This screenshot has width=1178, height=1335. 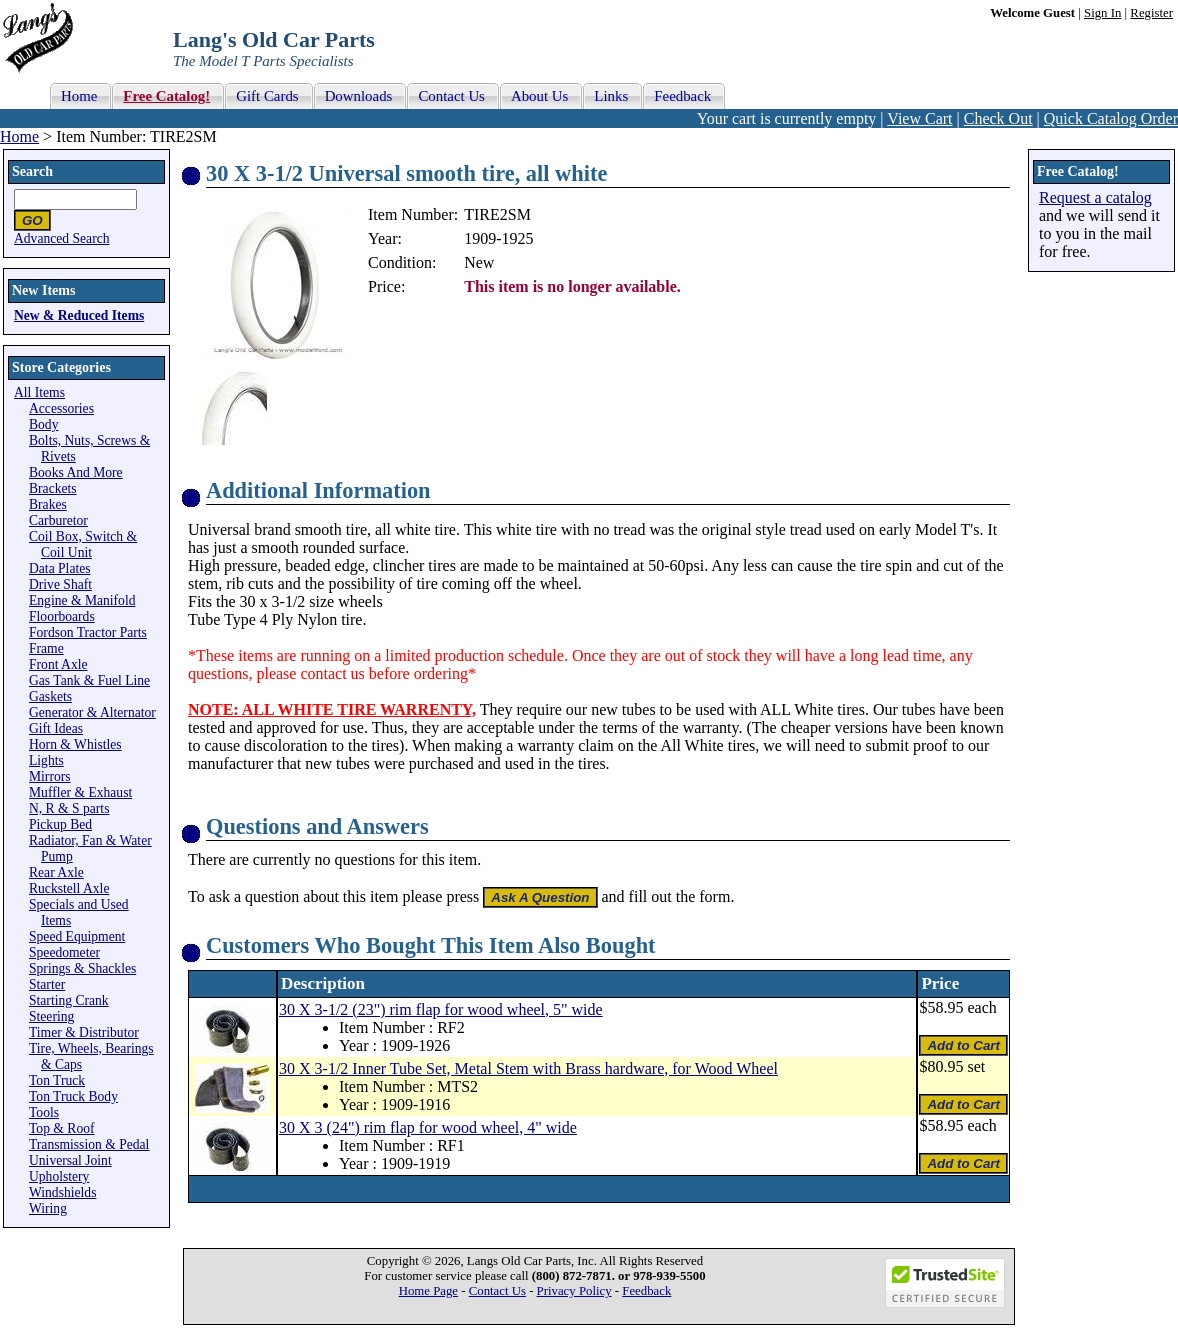 I want to click on Carburetor, so click(x=58, y=520).